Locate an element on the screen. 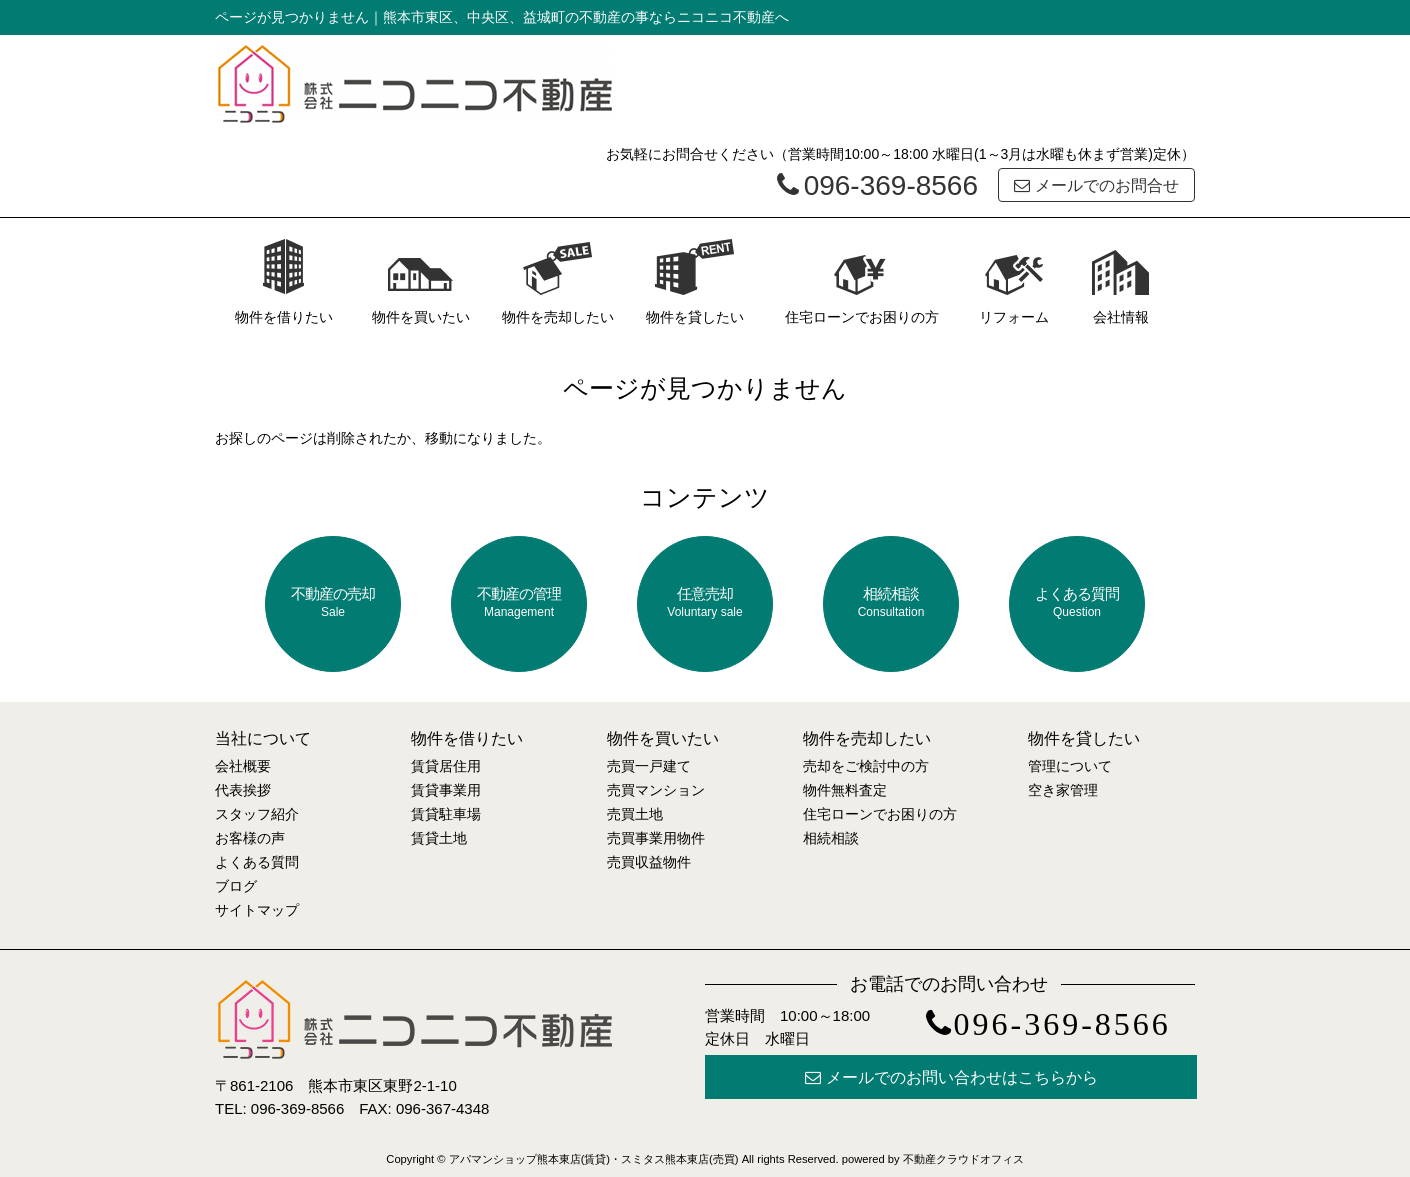 The width and height of the screenshot is (1410, 1177). リフォーム is located at coordinates (1014, 281).